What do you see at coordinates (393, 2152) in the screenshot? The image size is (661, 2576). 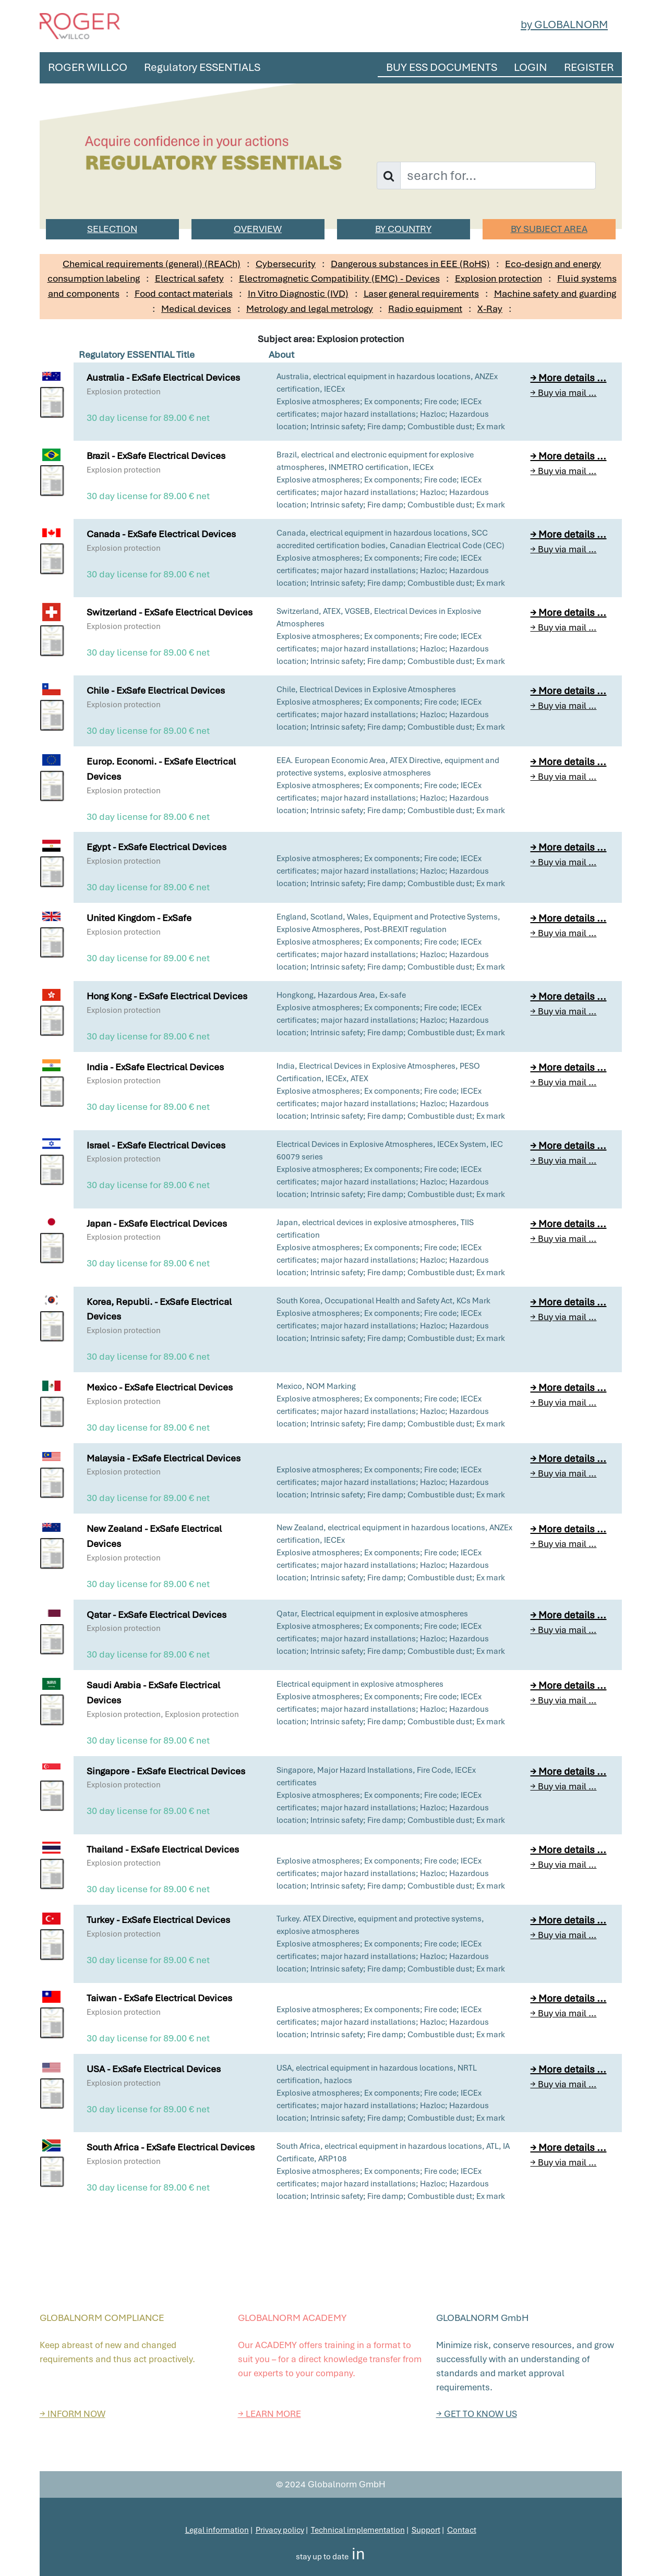 I see `South Africa, electrical equipment in hazardous locations, ATL, IA Certificate, ARP108` at bounding box center [393, 2152].